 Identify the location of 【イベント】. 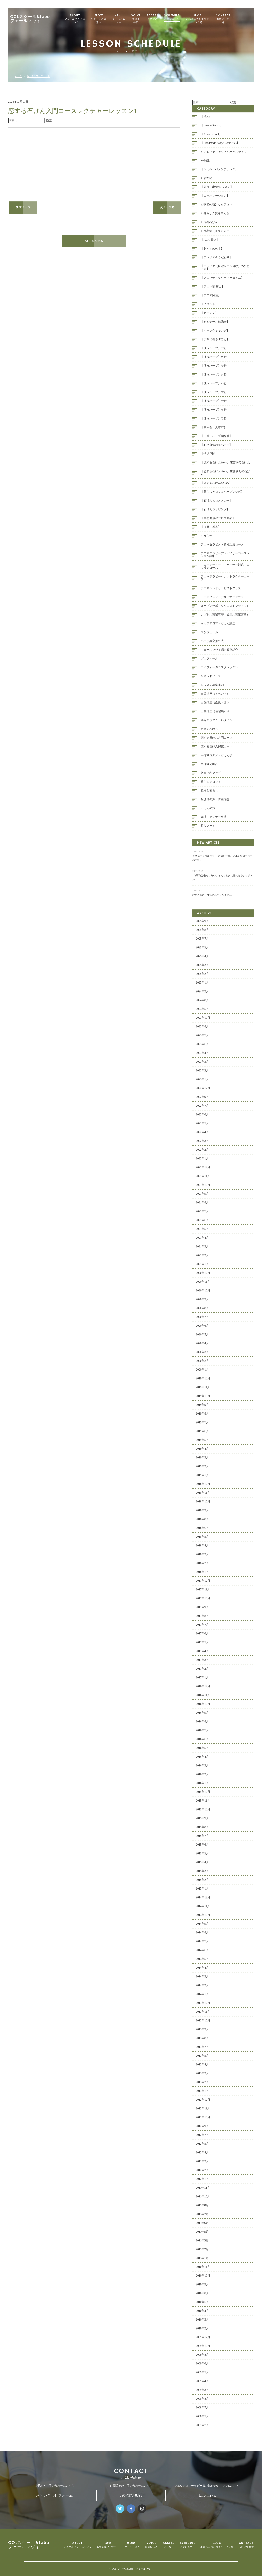
(209, 302).